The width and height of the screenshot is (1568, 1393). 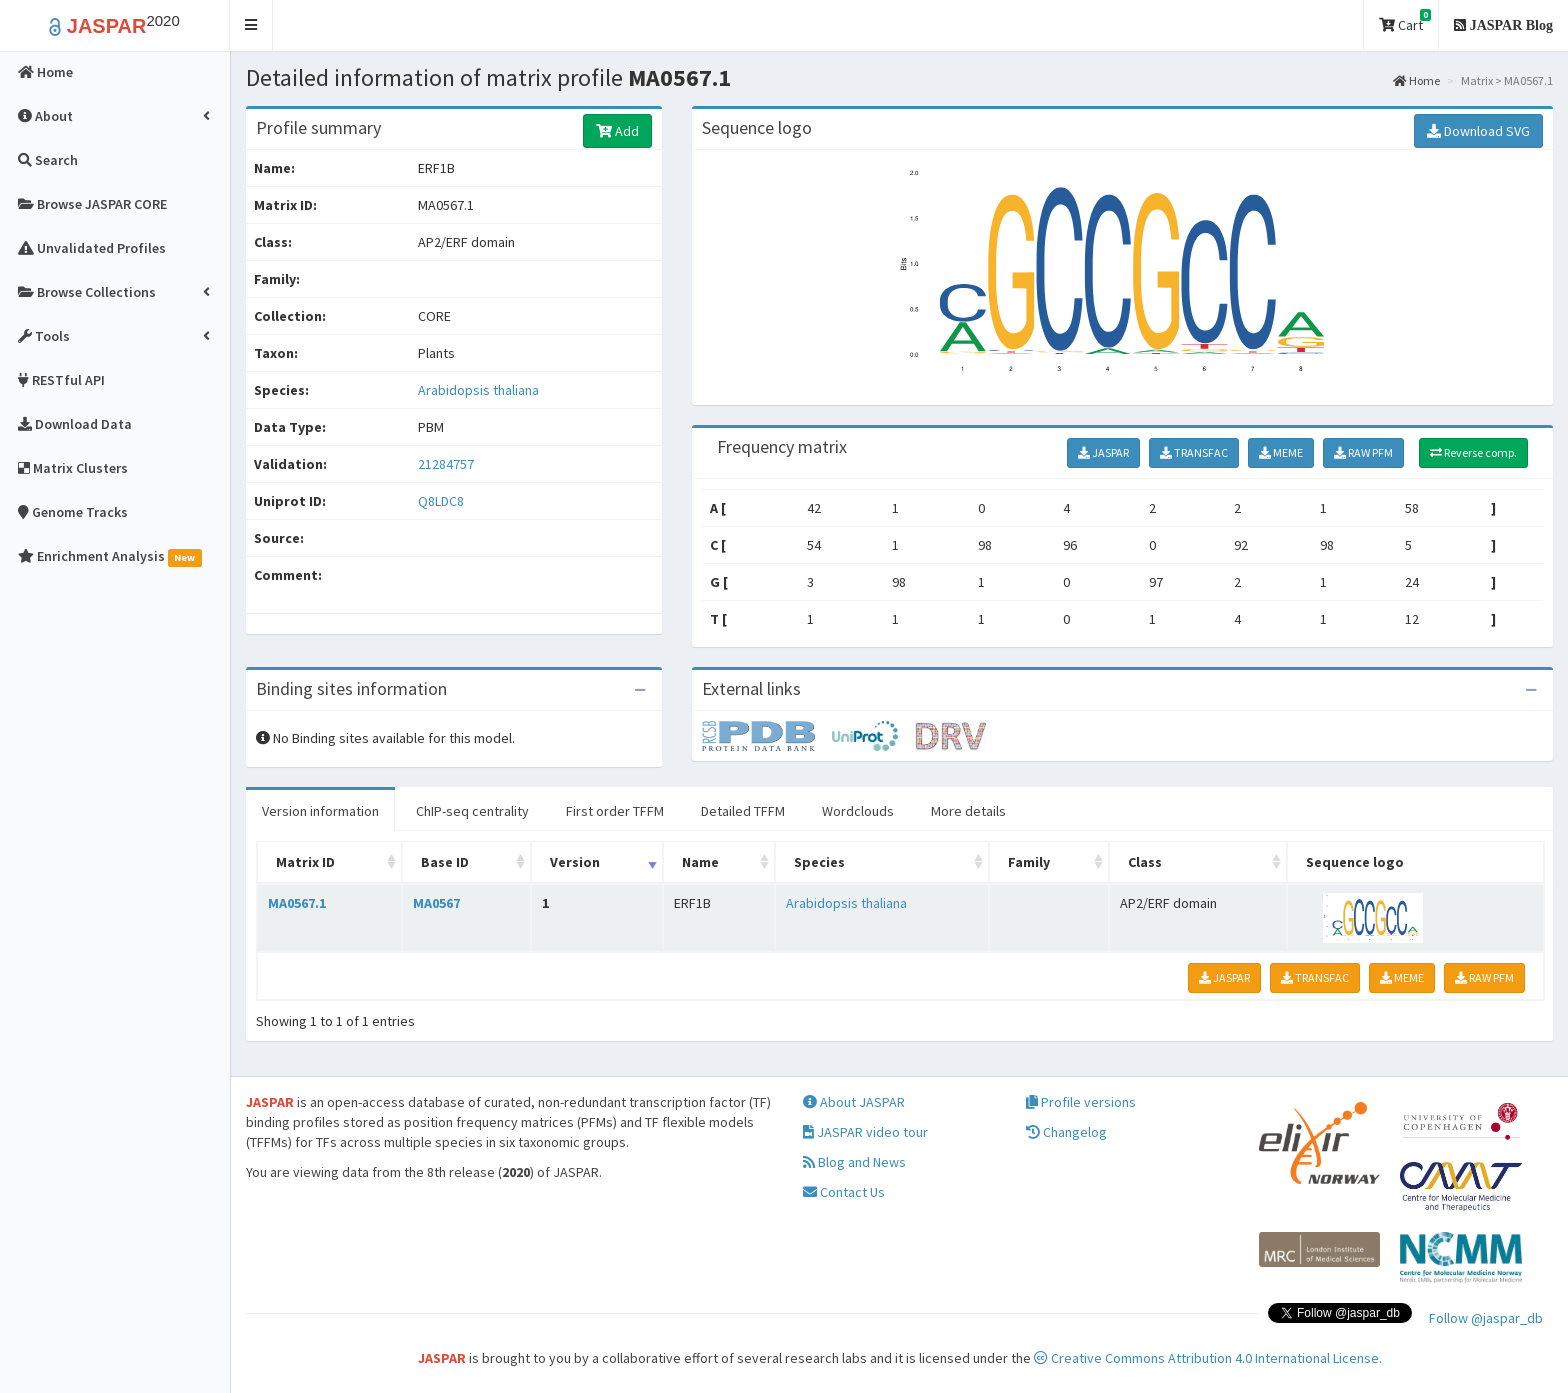 What do you see at coordinates (1029, 862) in the screenshot?
I see `Family [Family: activate to sort column ascending]` at bounding box center [1029, 862].